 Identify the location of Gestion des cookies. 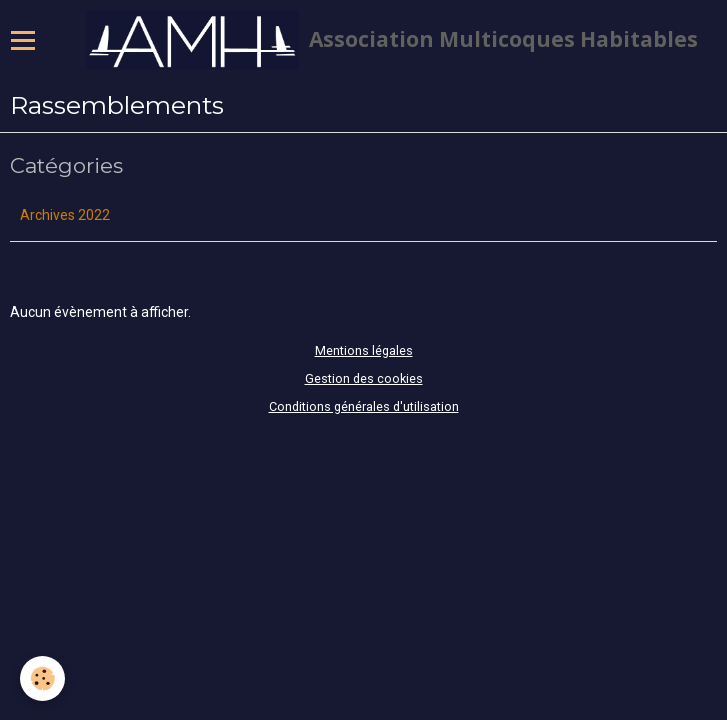
(364, 378).